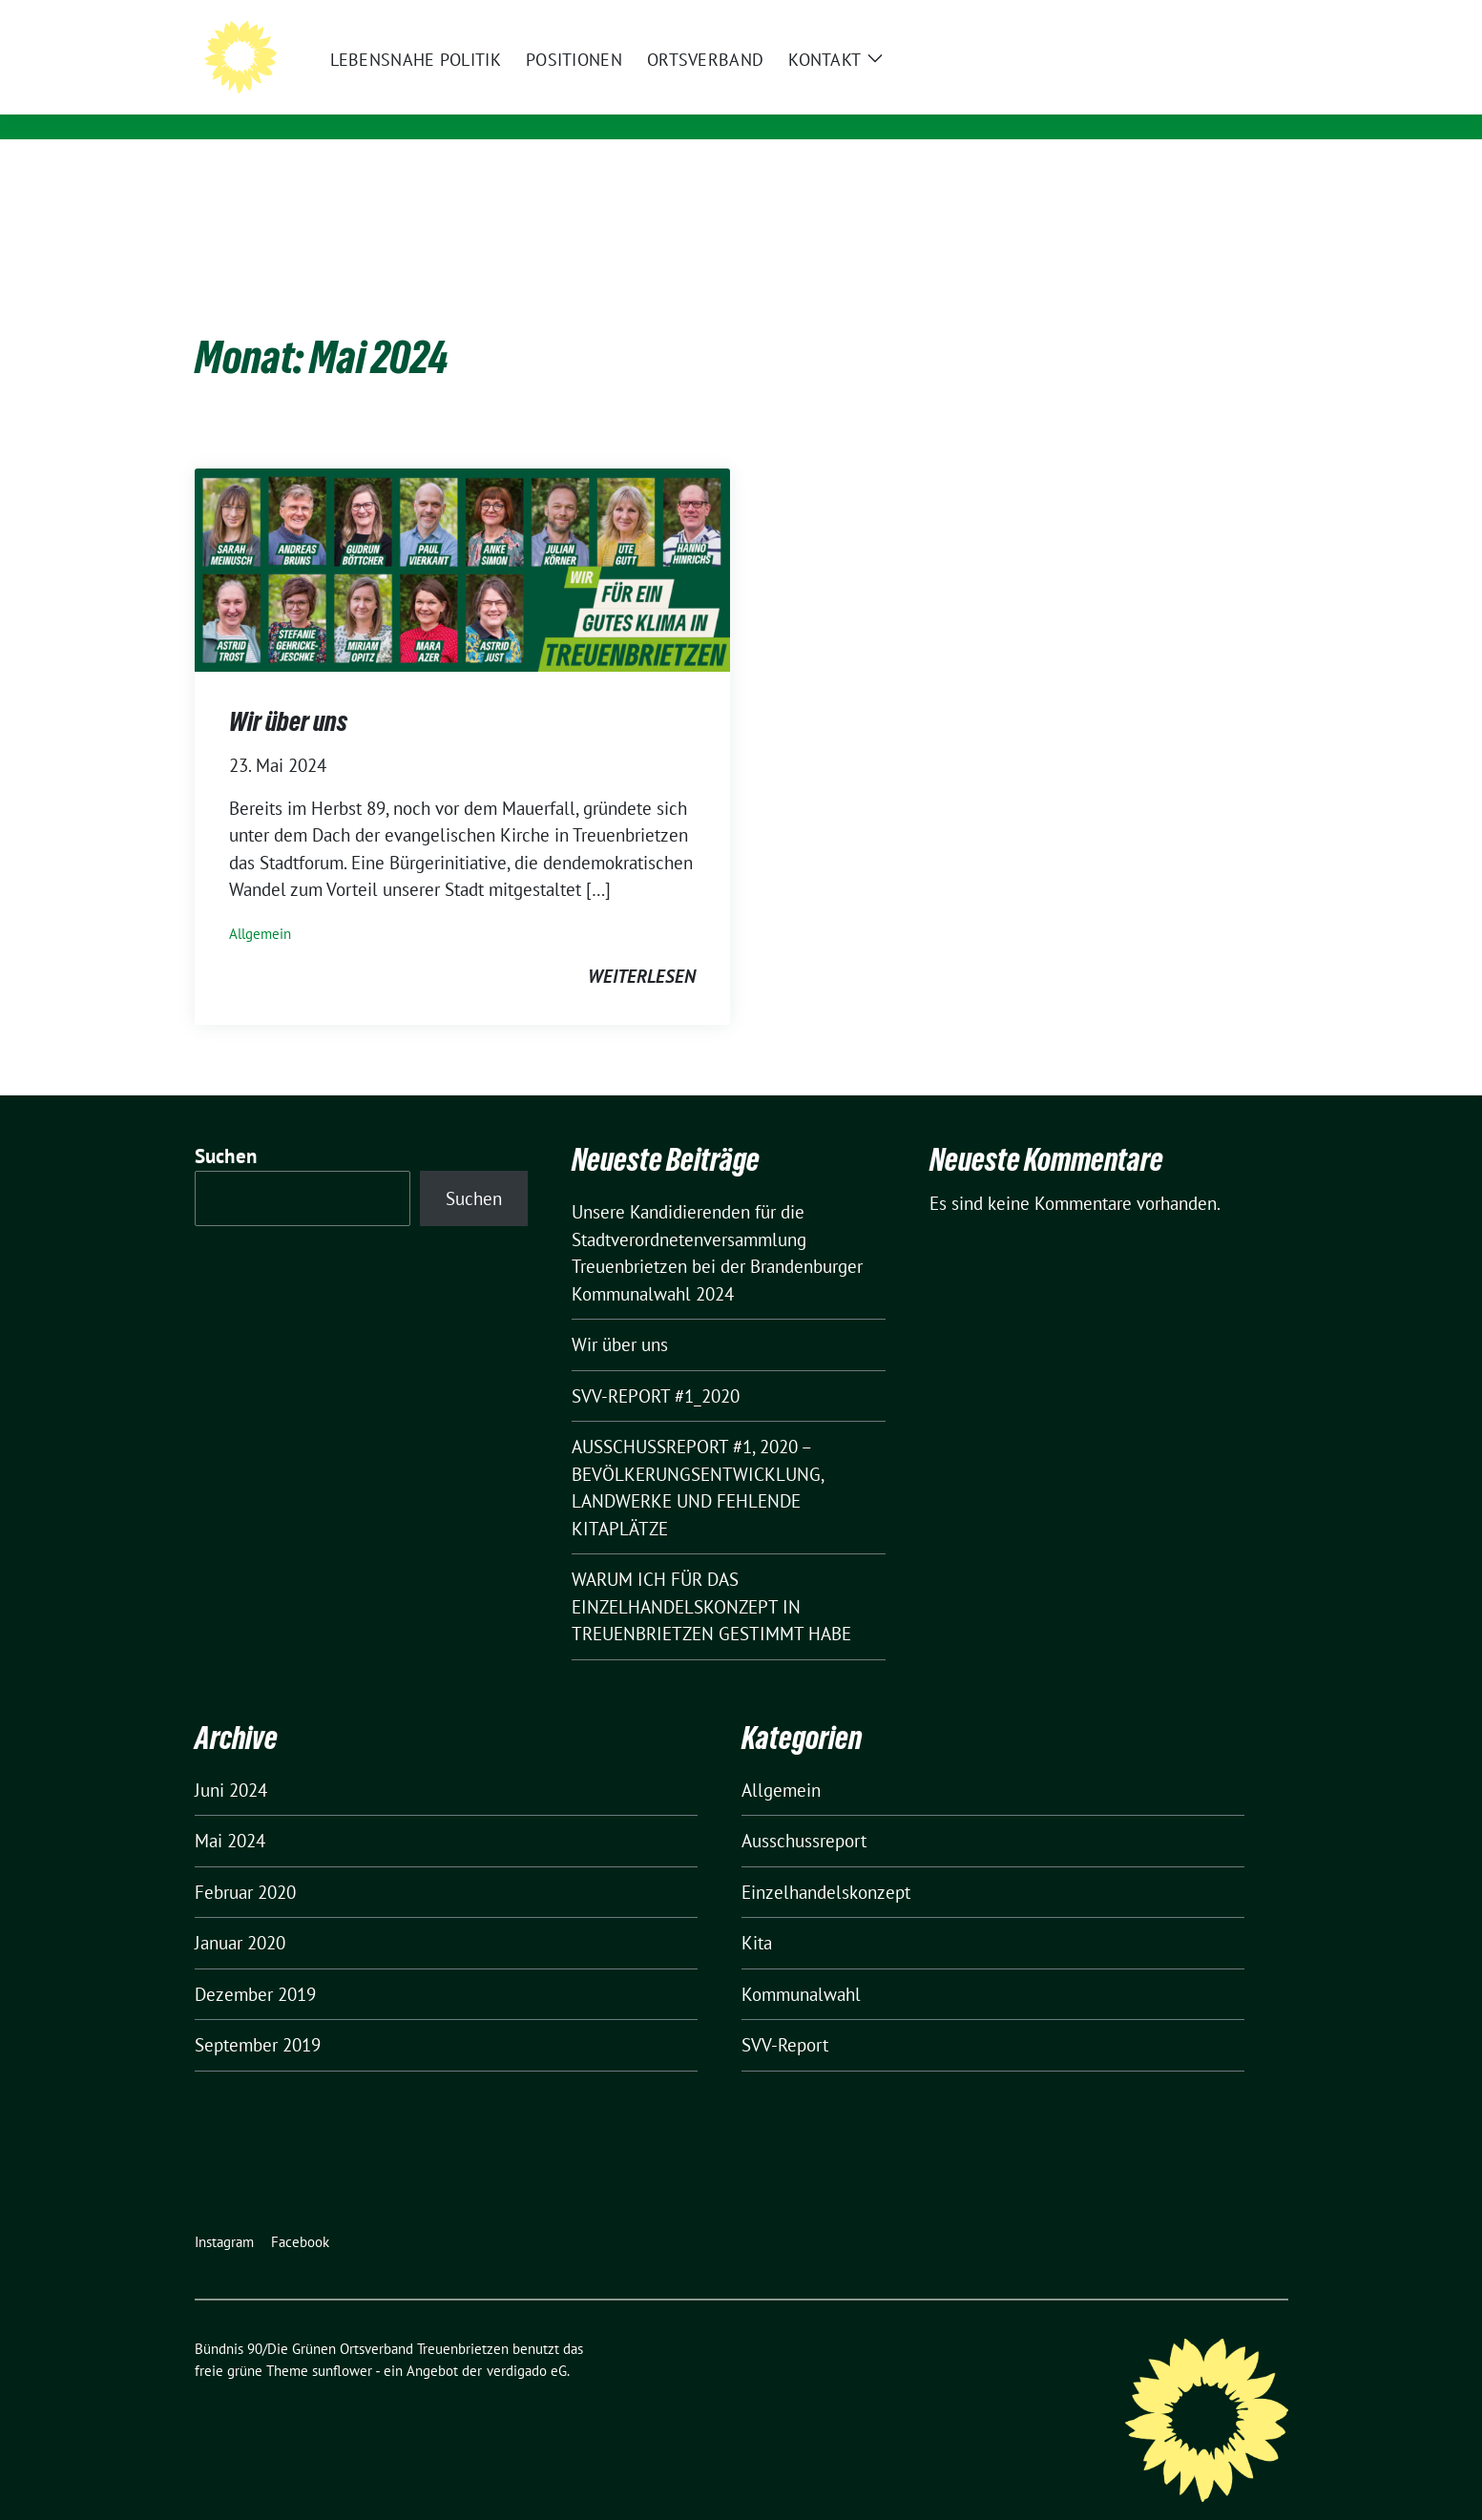  Describe the element at coordinates (288, 692) in the screenshot. I see `Wir über uns` at that location.